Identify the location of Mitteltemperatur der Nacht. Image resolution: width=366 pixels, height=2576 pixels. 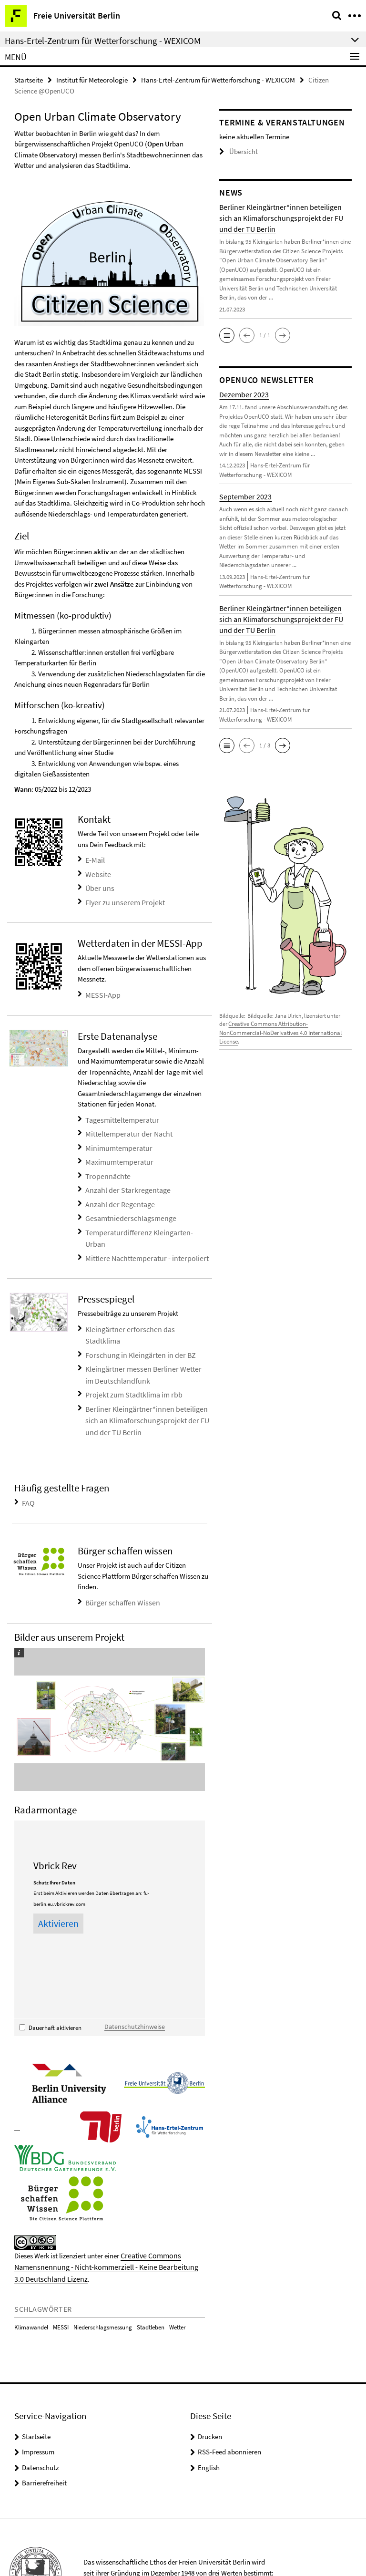
(125, 1126).